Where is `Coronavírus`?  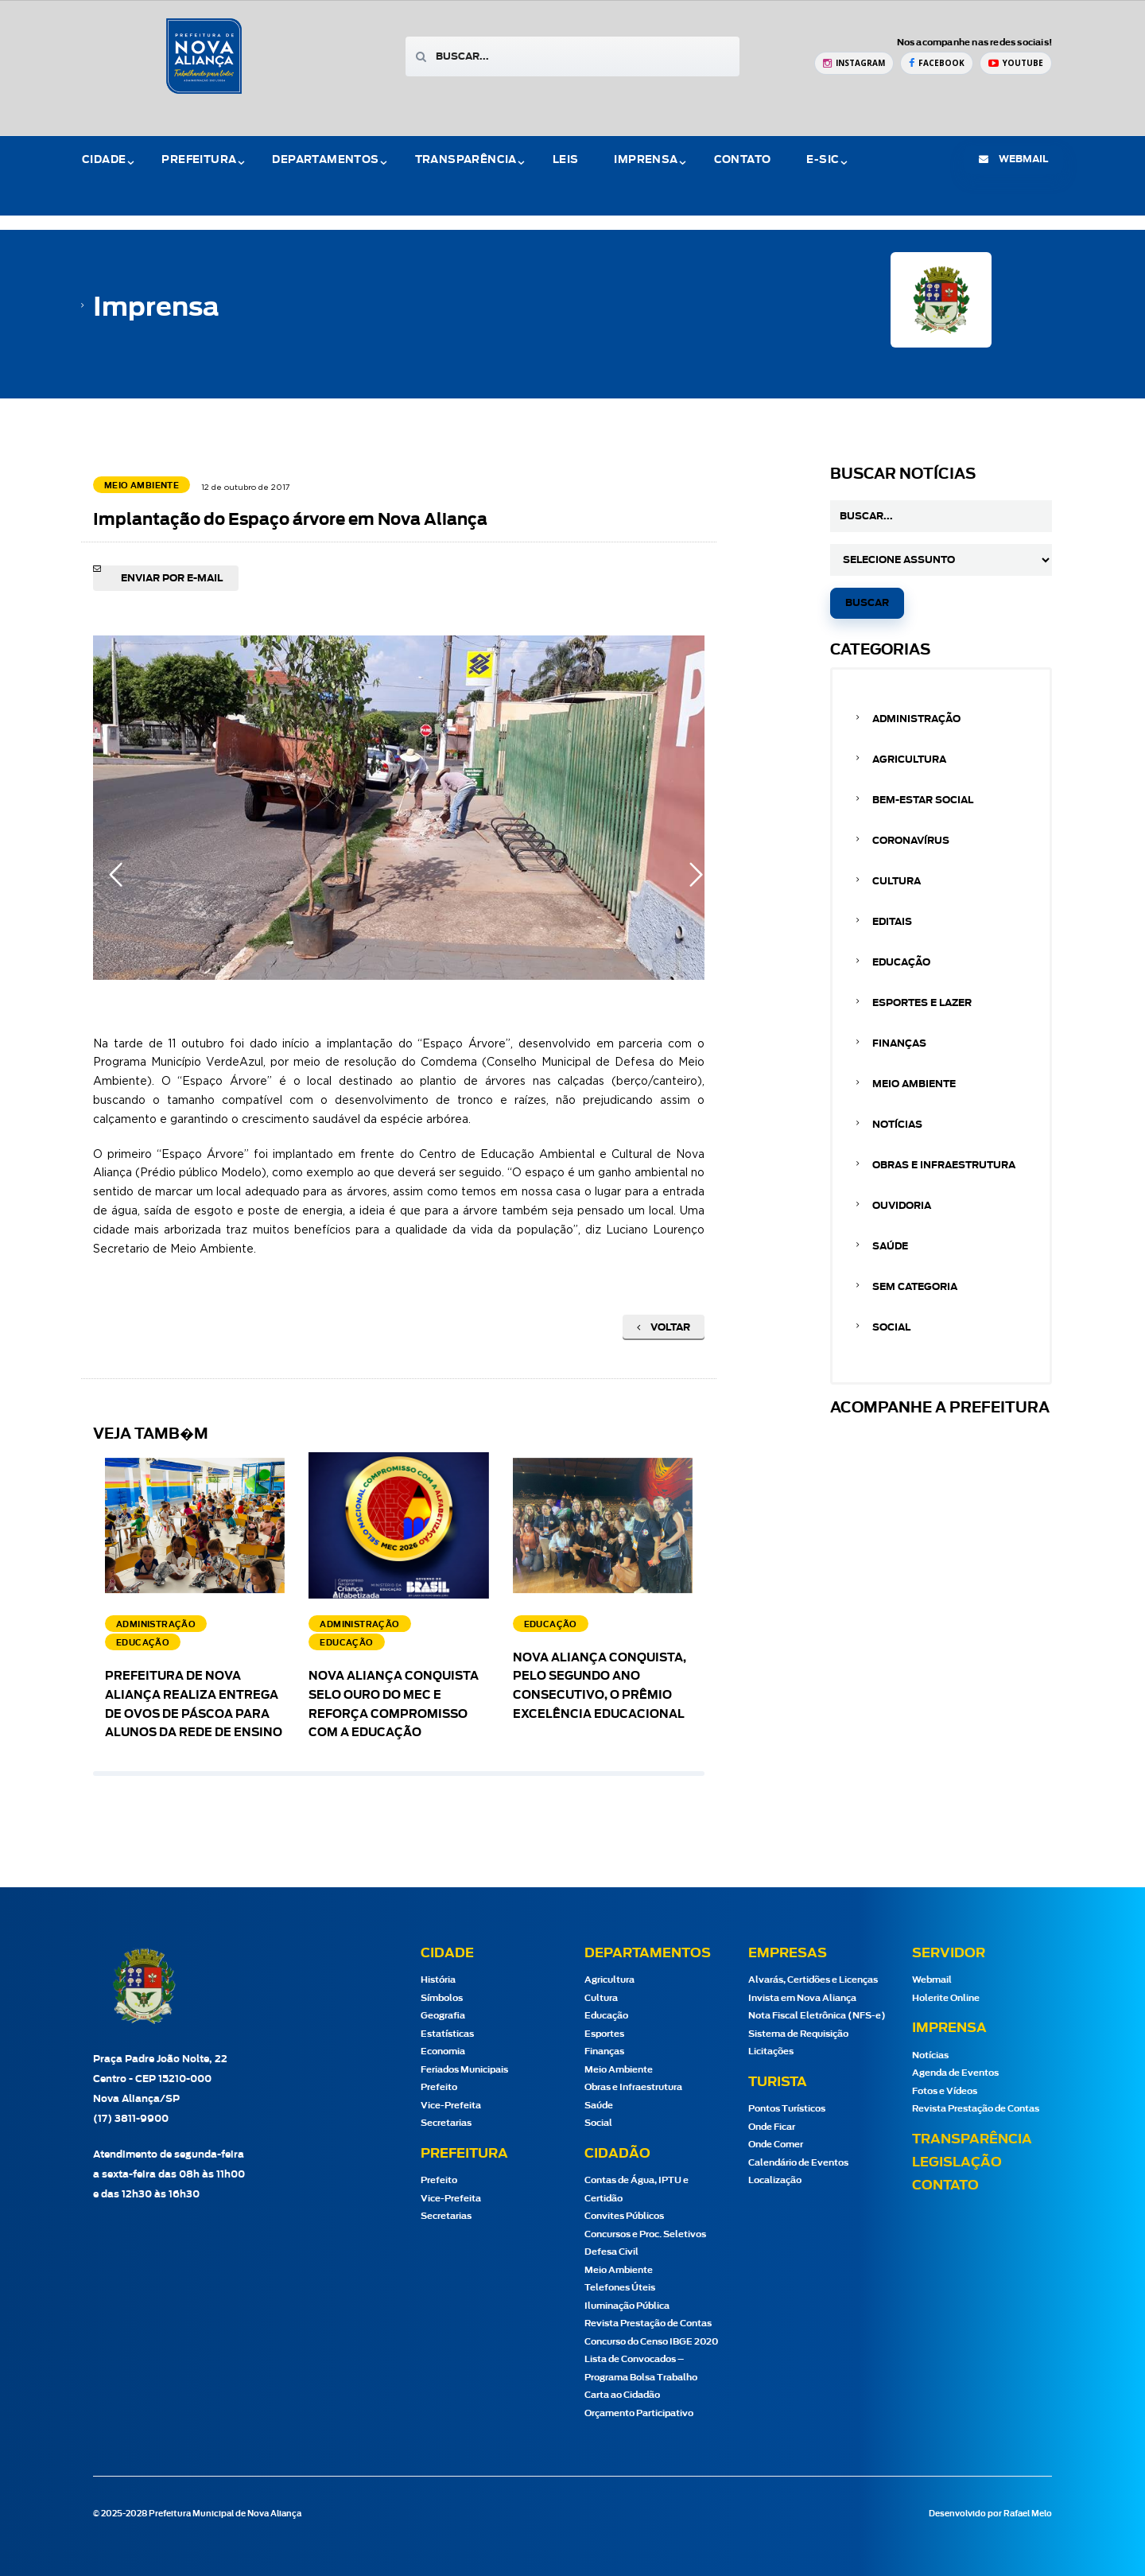 Coronavírus is located at coordinates (910, 840).